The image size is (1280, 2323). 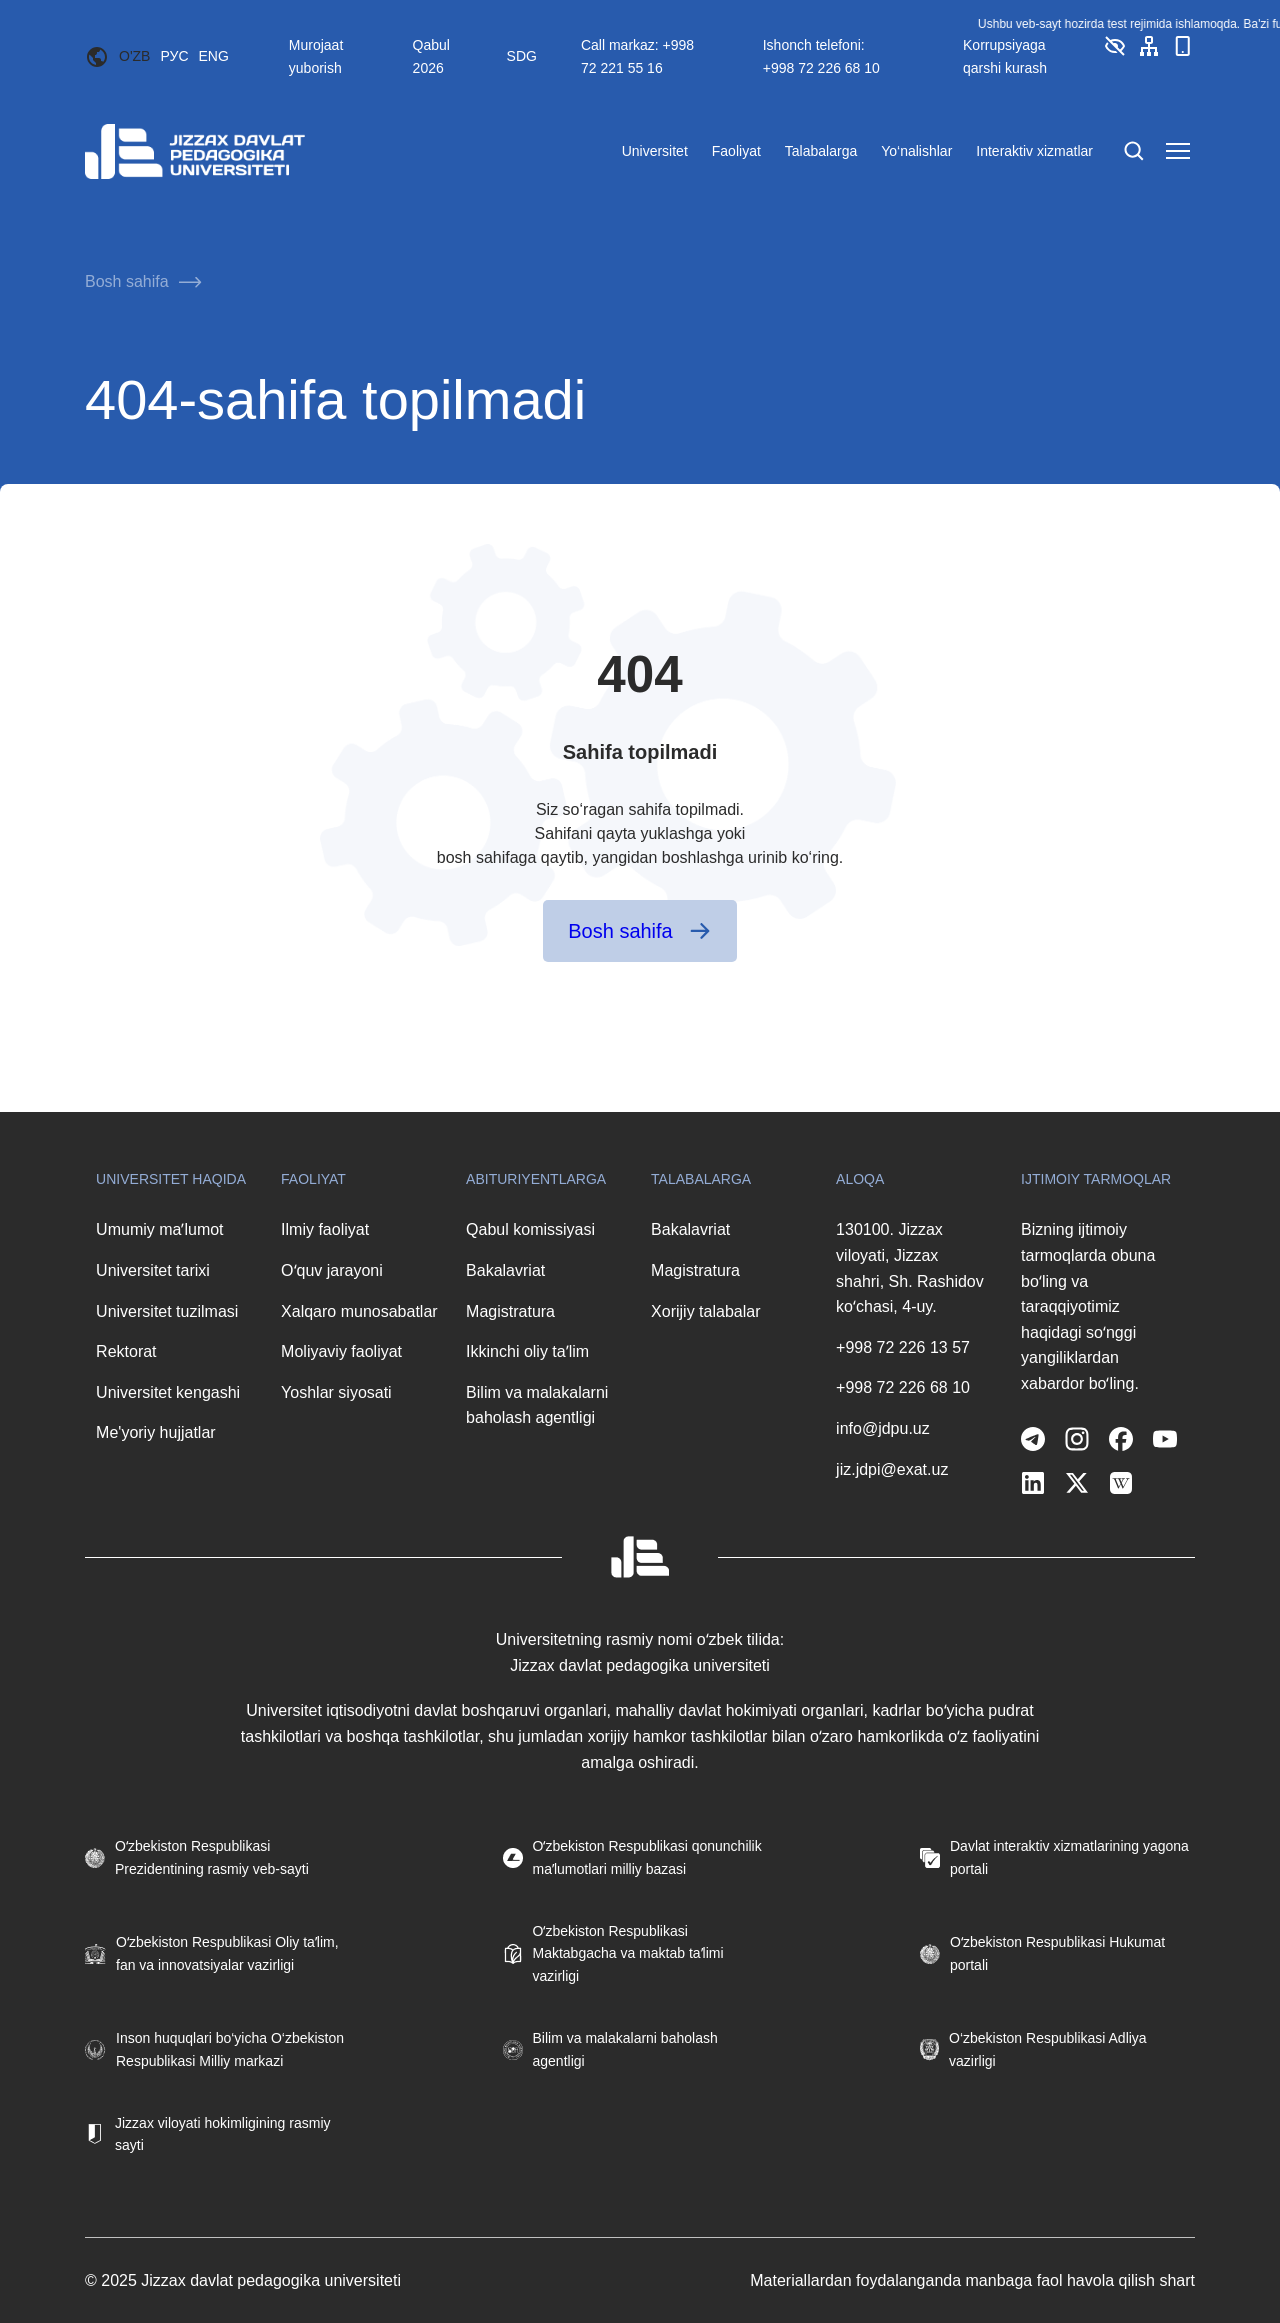 I want to click on Universitet tarixi, so click(x=153, y=1270).